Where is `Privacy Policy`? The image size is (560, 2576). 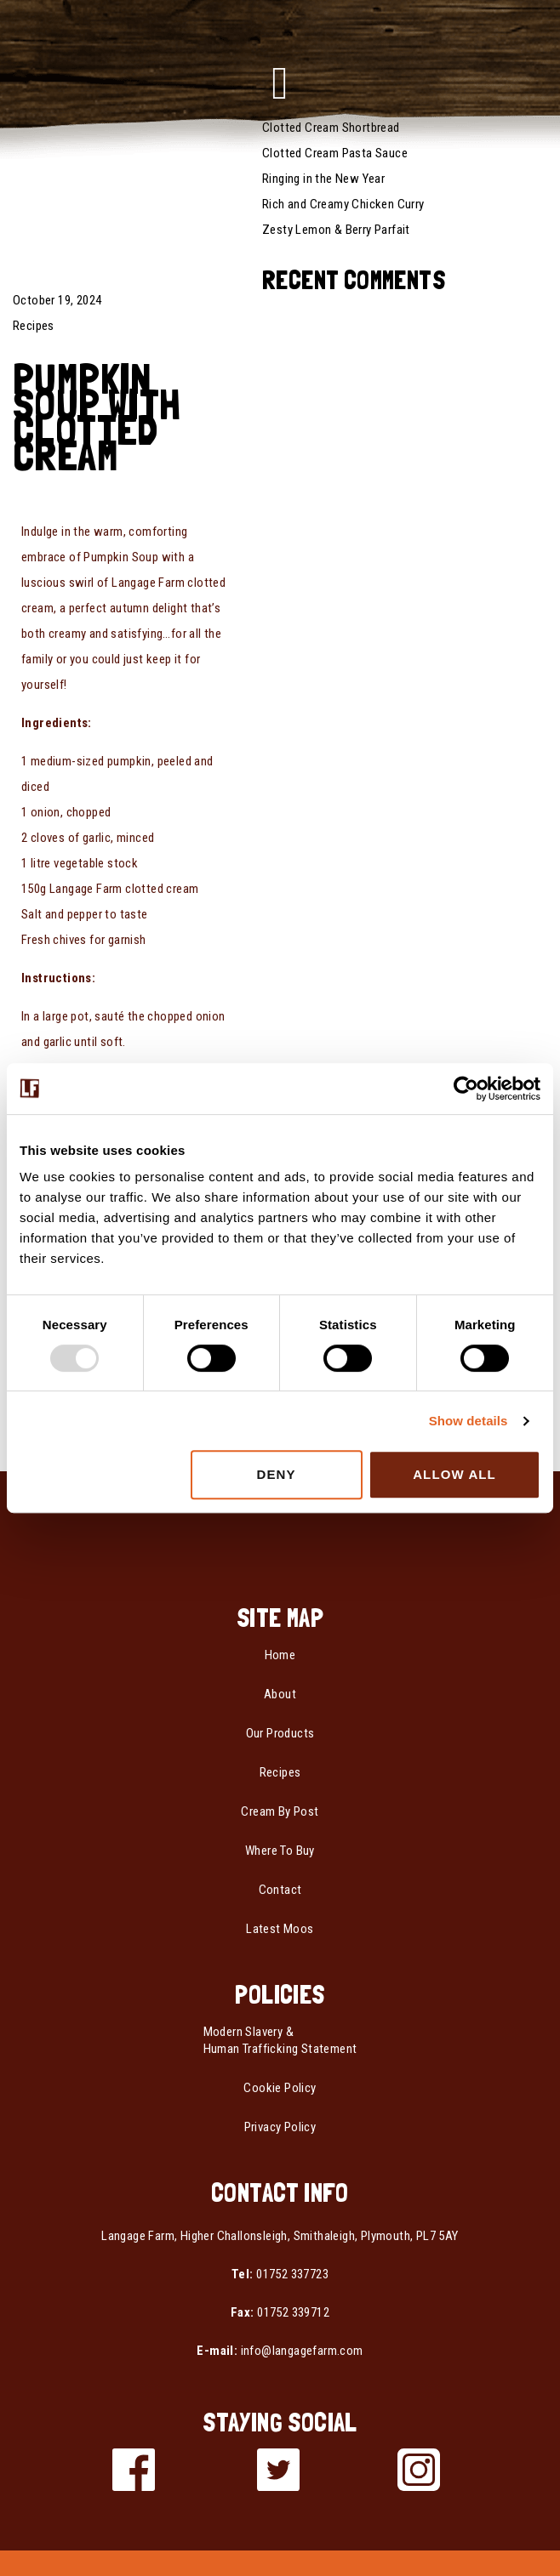 Privacy Policy is located at coordinates (280, 2127).